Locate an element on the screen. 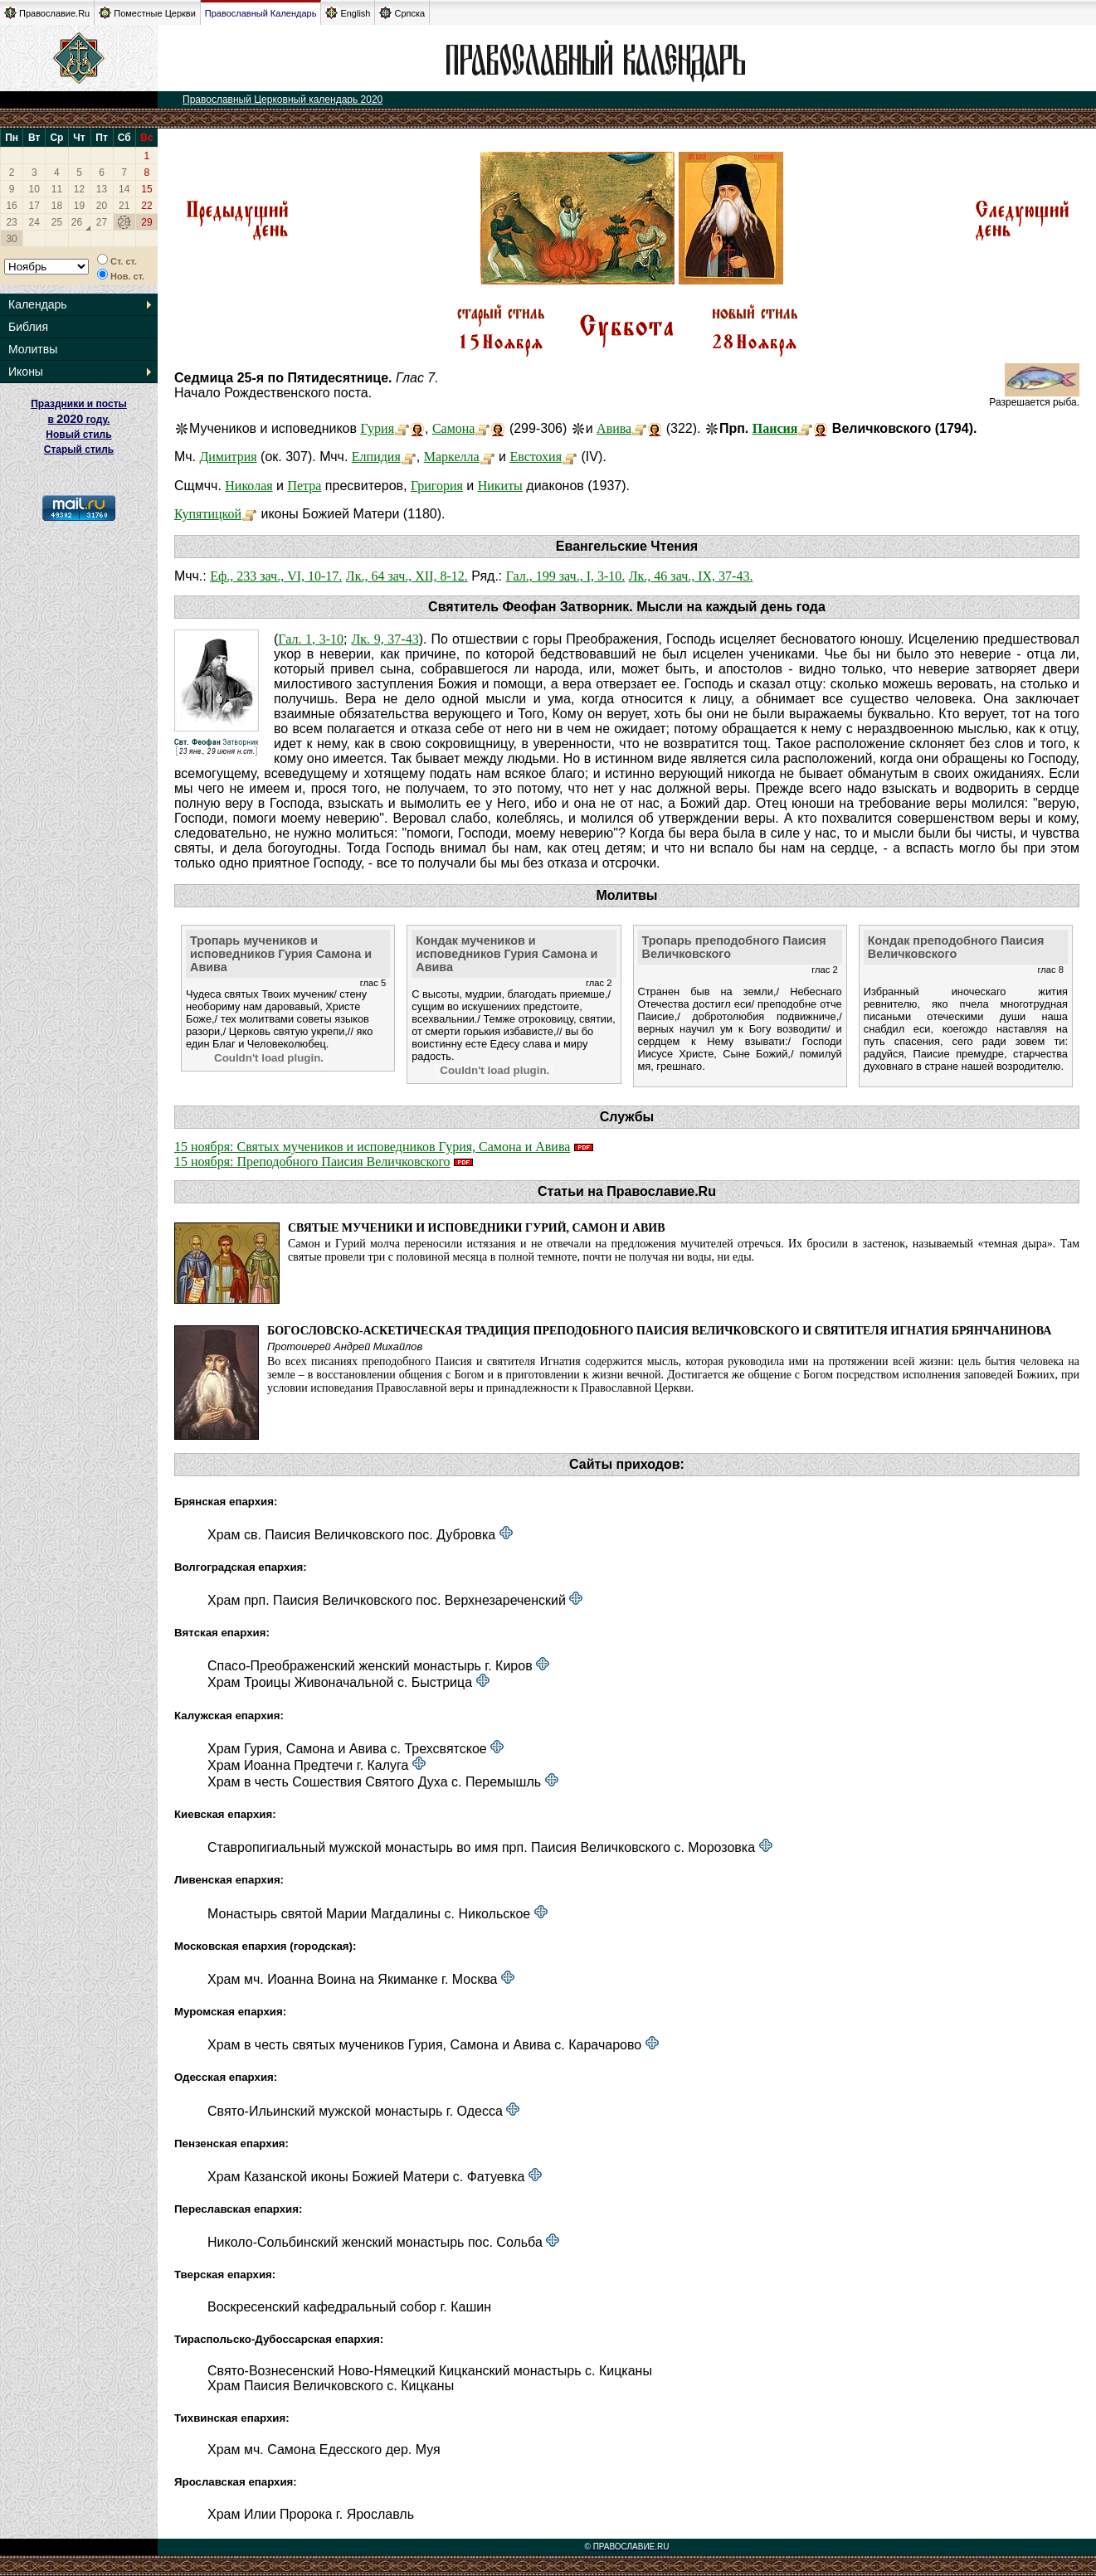  Паисия is located at coordinates (775, 428).